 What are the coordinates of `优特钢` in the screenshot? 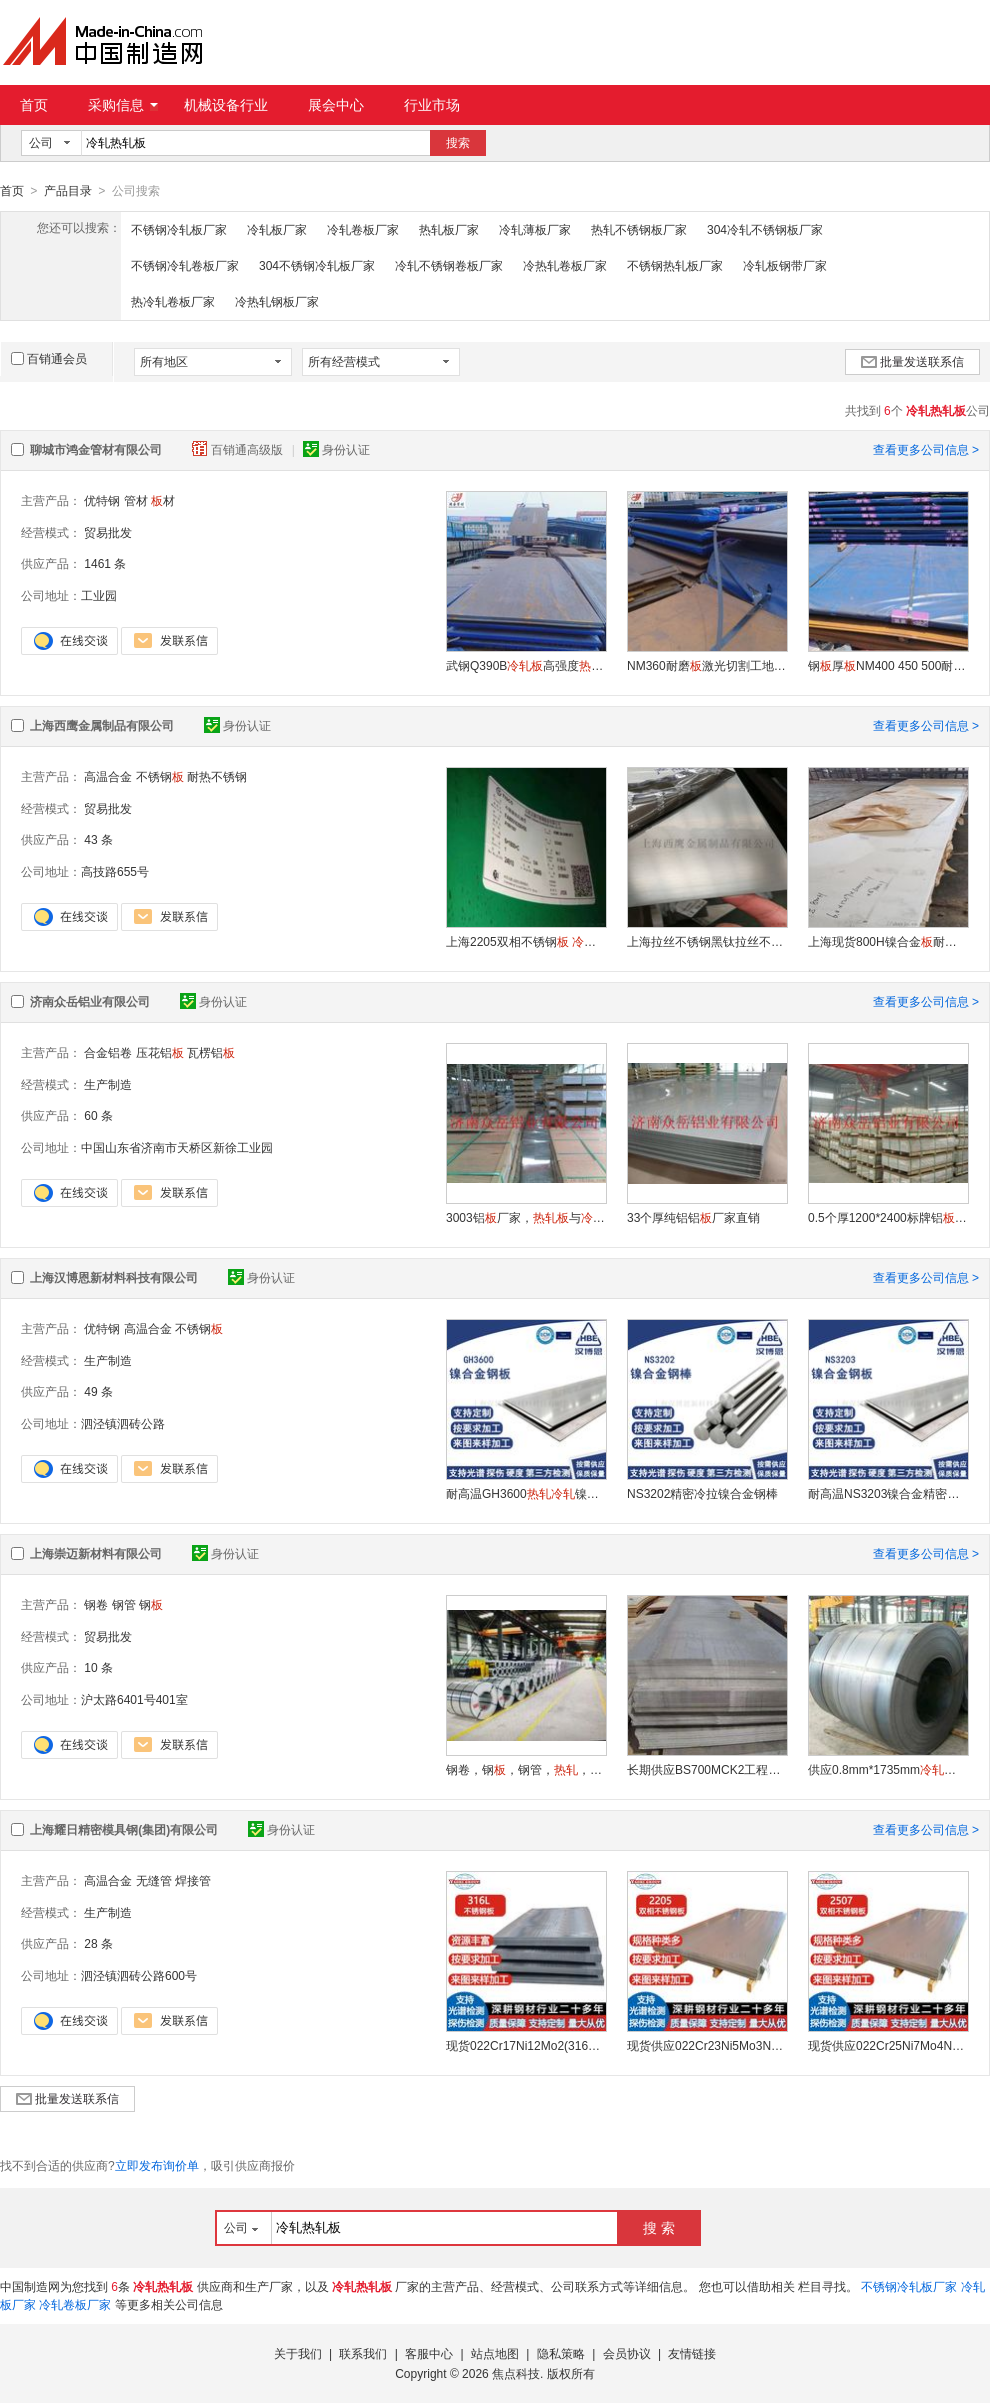 It's located at (102, 500).